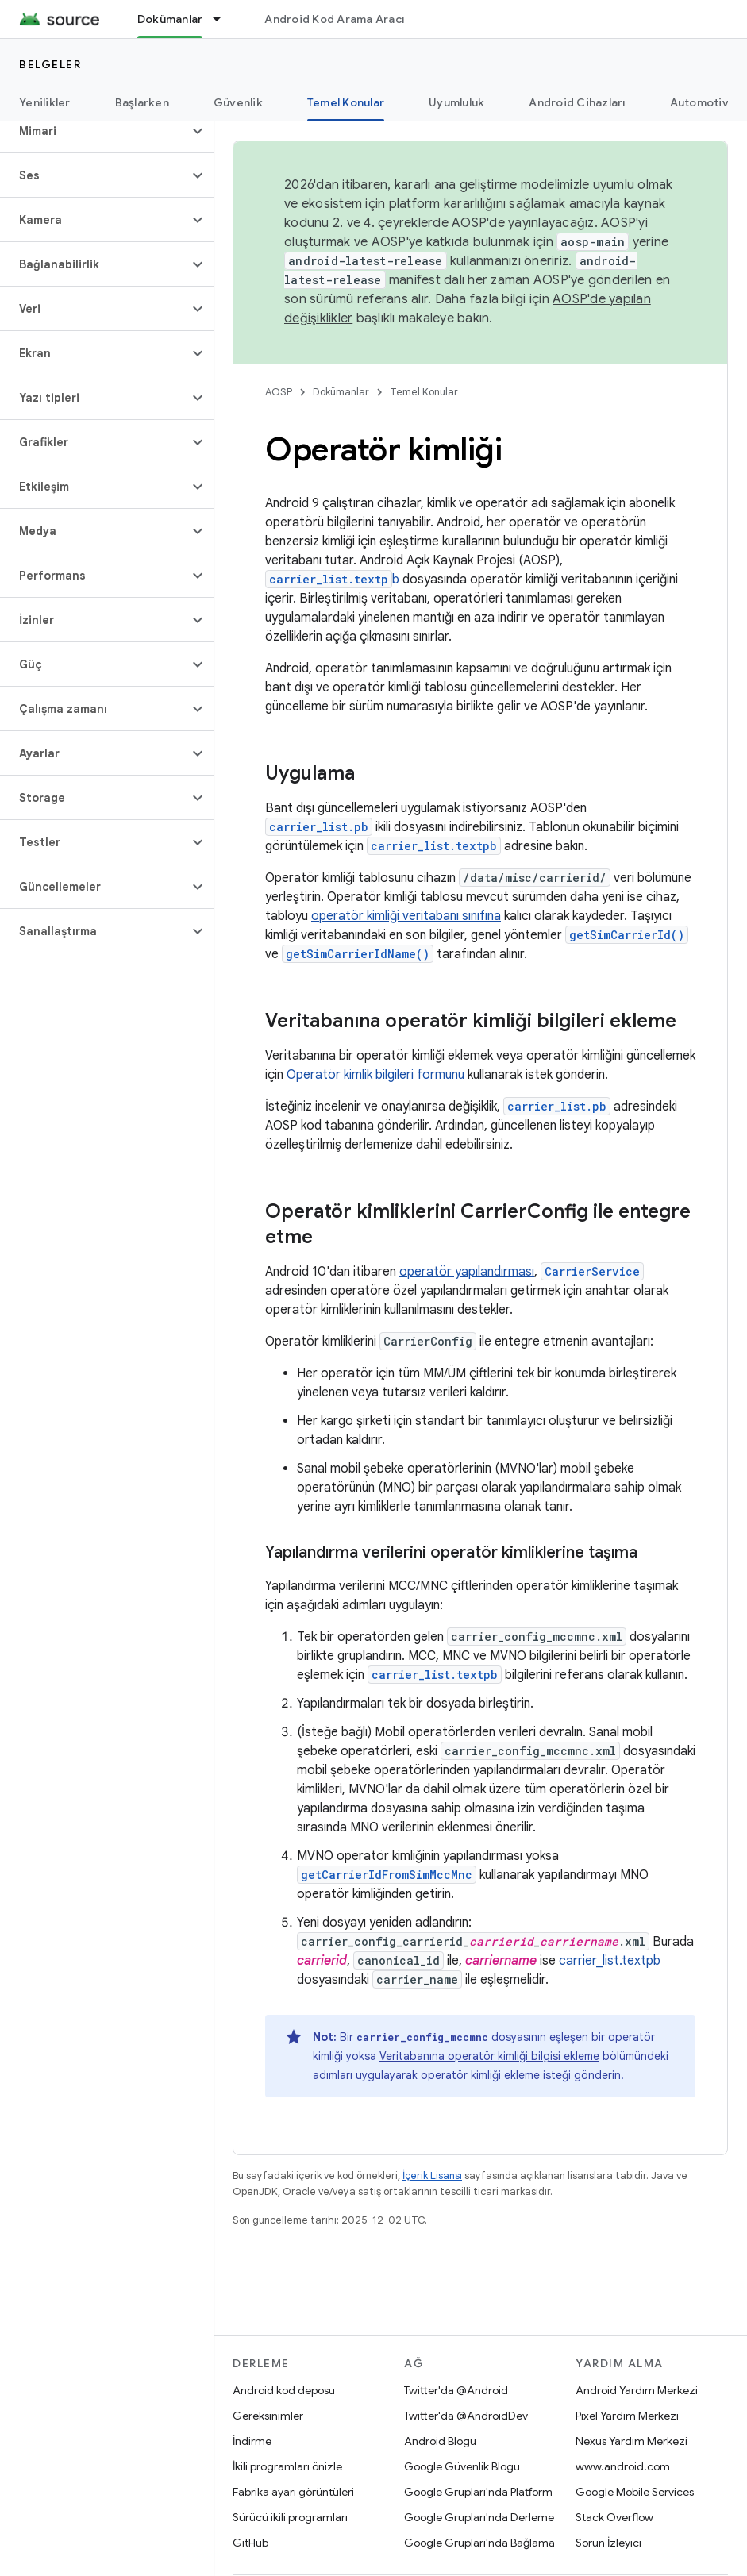 Image resolution: width=747 pixels, height=2576 pixels. Describe the element at coordinates (608, 2543) in the screenshot. I see `Sorun İzleyici` at that location.